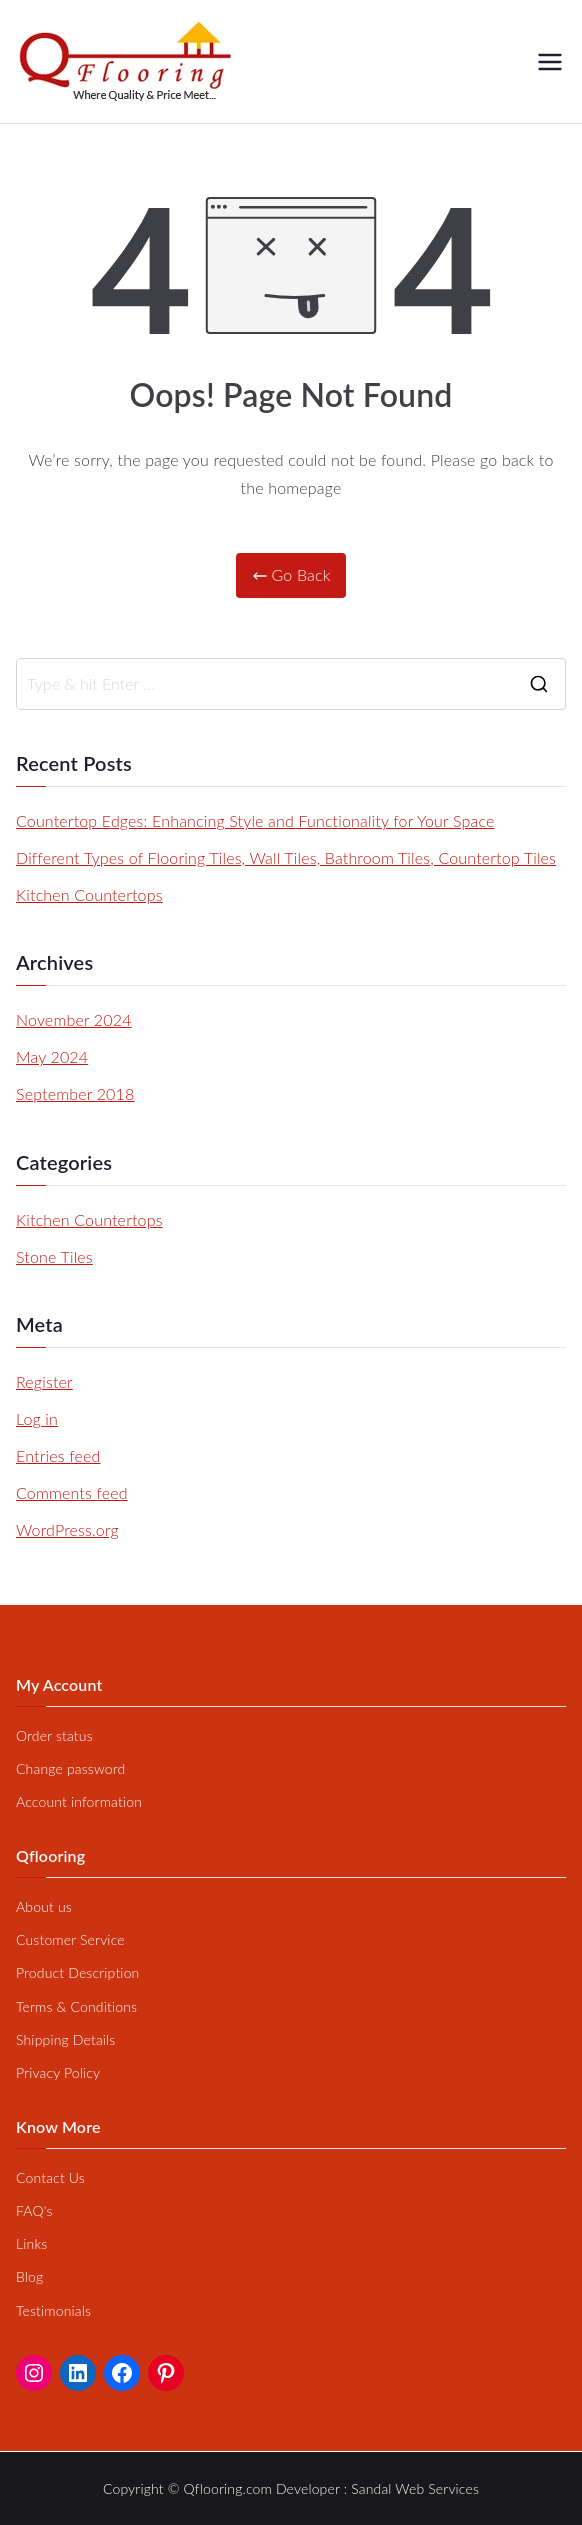 The width and height of the screenshot is (582, 2525). I want to click on Countertop Edges: Enhancing Style and Functionality for Your Space, so click(255, 820).